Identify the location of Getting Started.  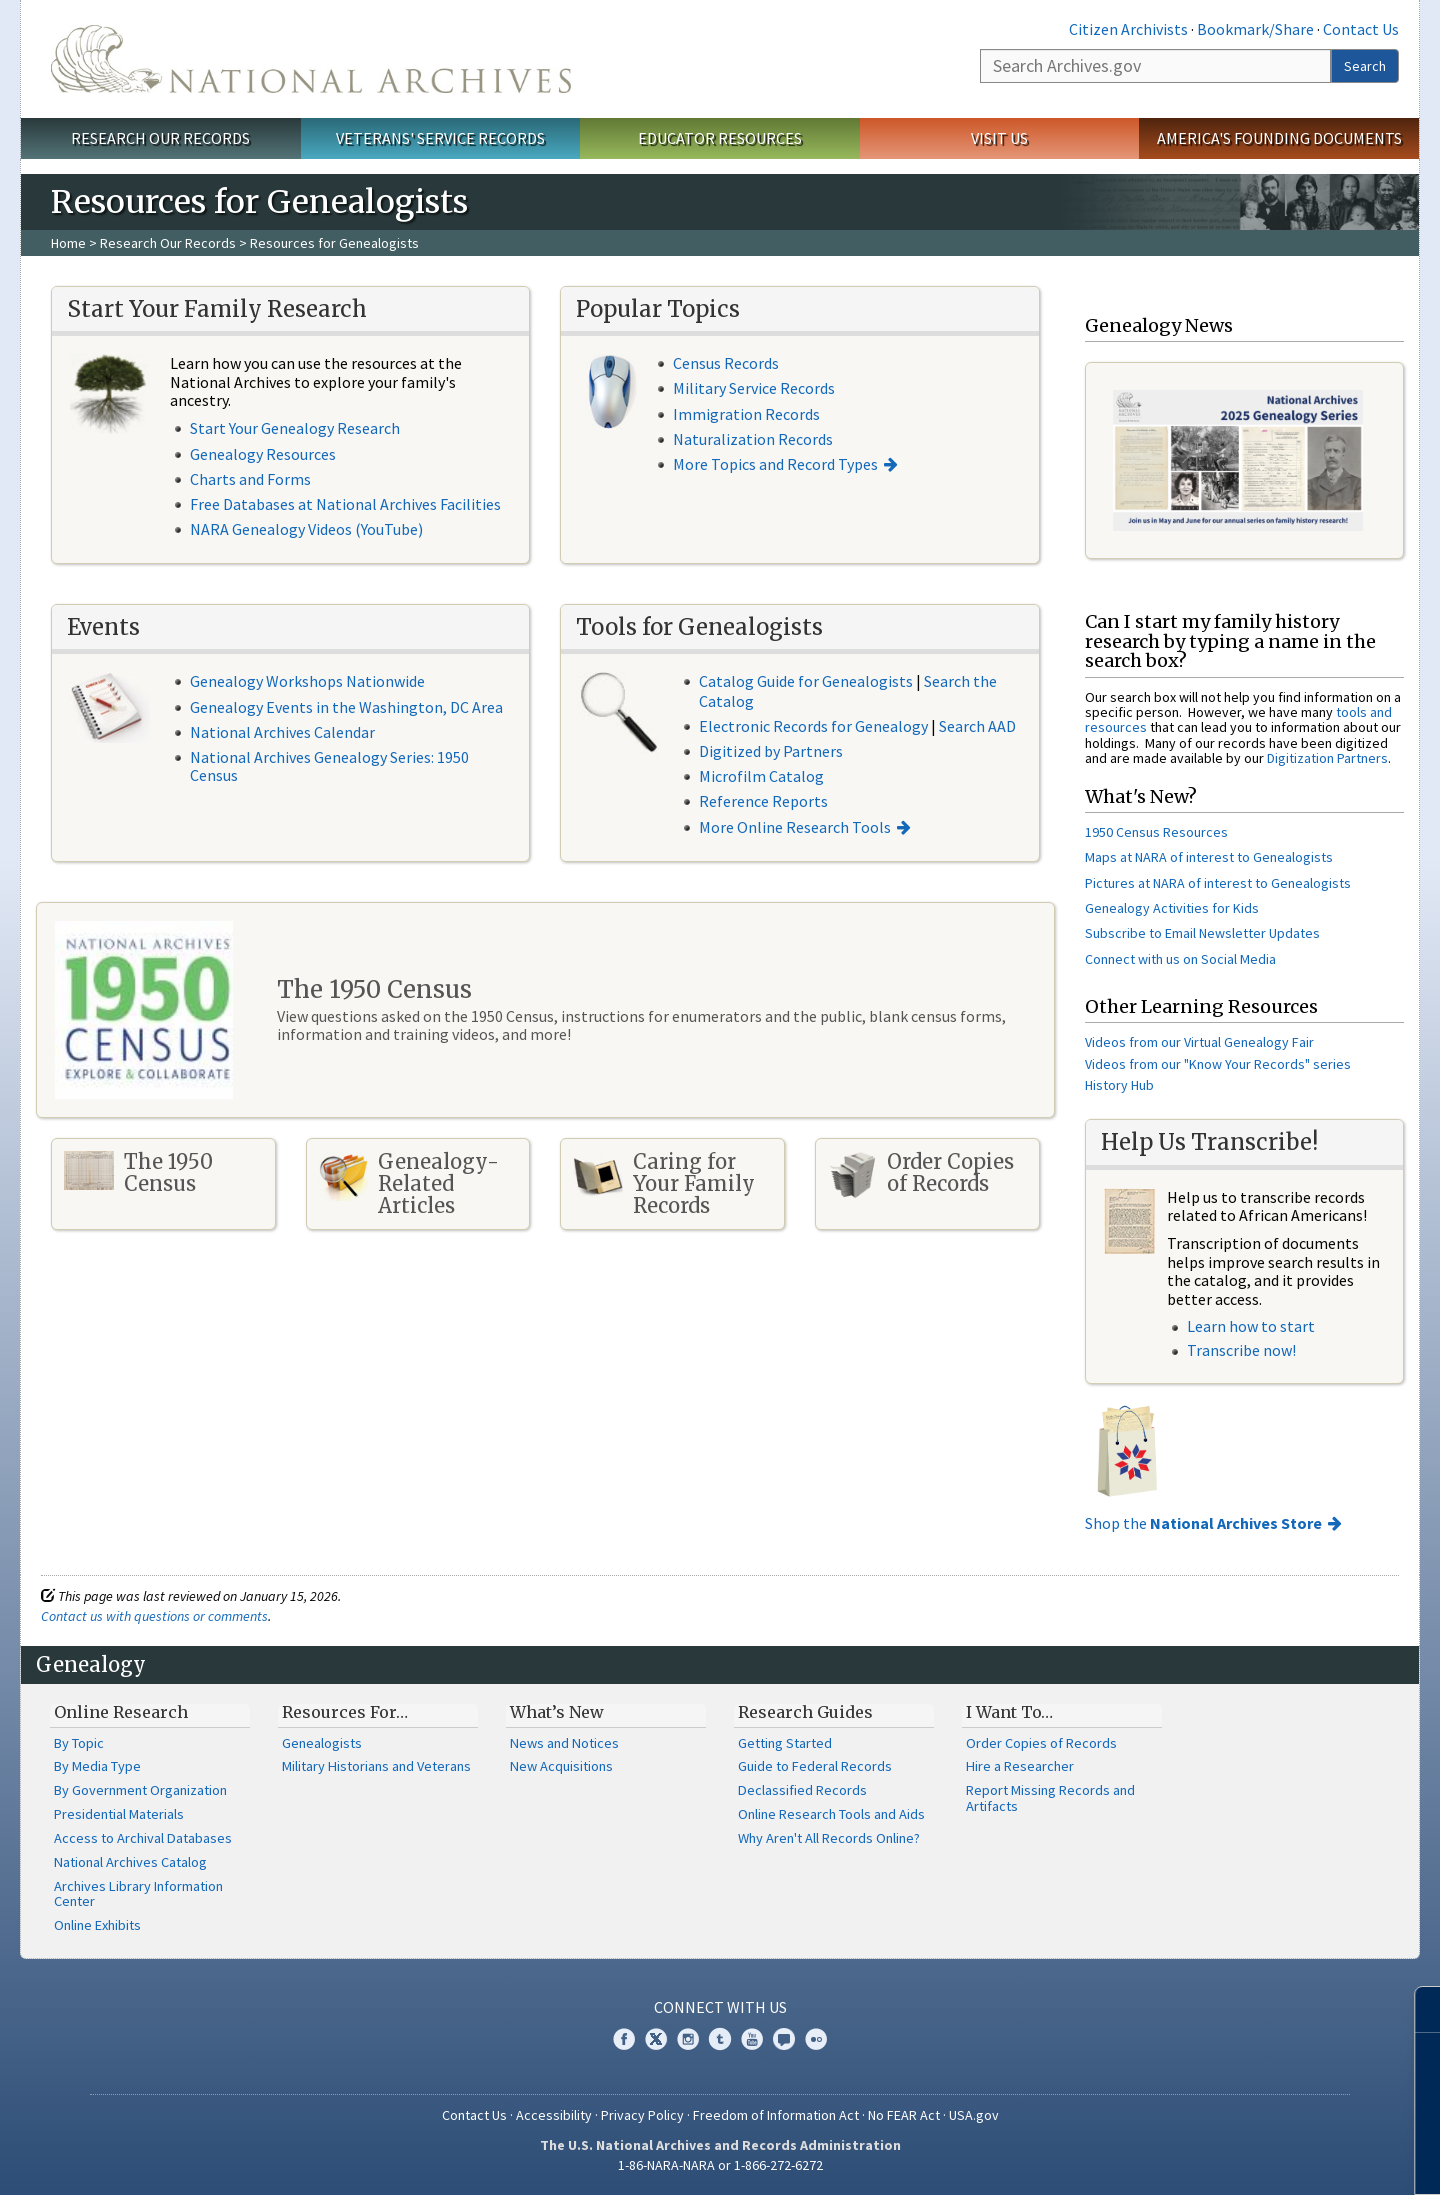
(785, 1743).